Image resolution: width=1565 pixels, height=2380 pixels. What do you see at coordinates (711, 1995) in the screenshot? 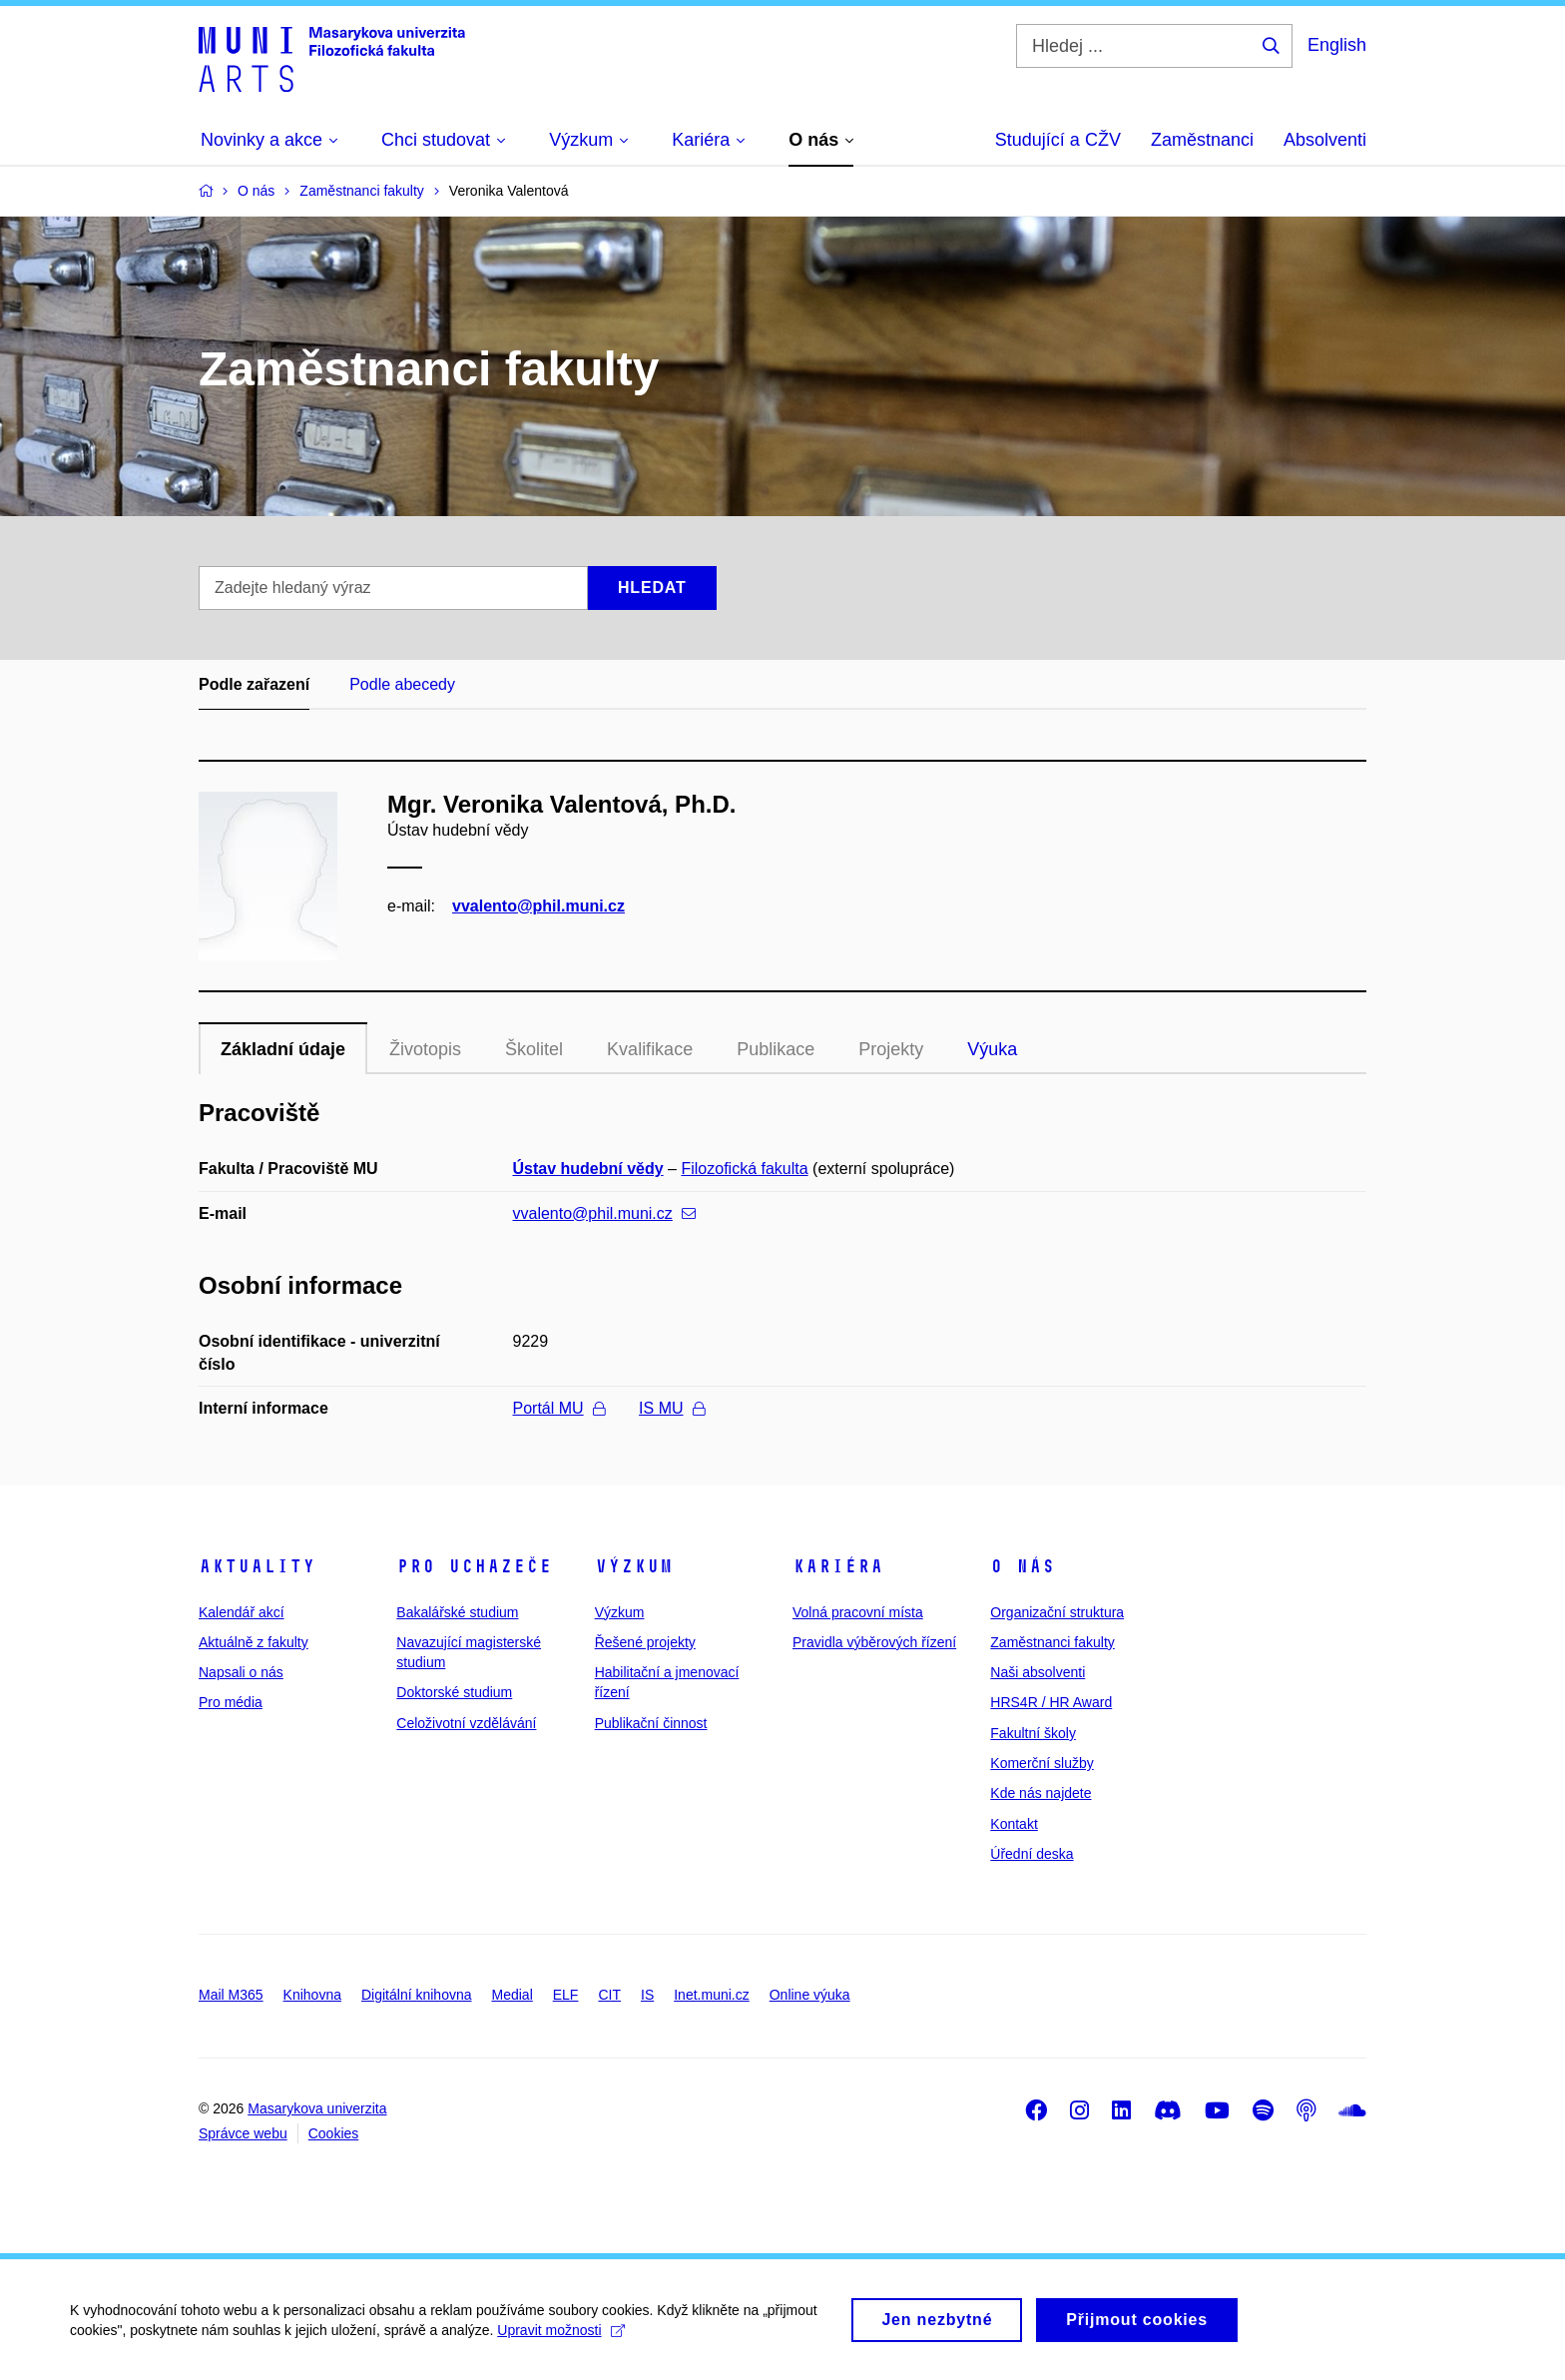
I see `Inet.muni.cz` at bounding box center [711, 1995].